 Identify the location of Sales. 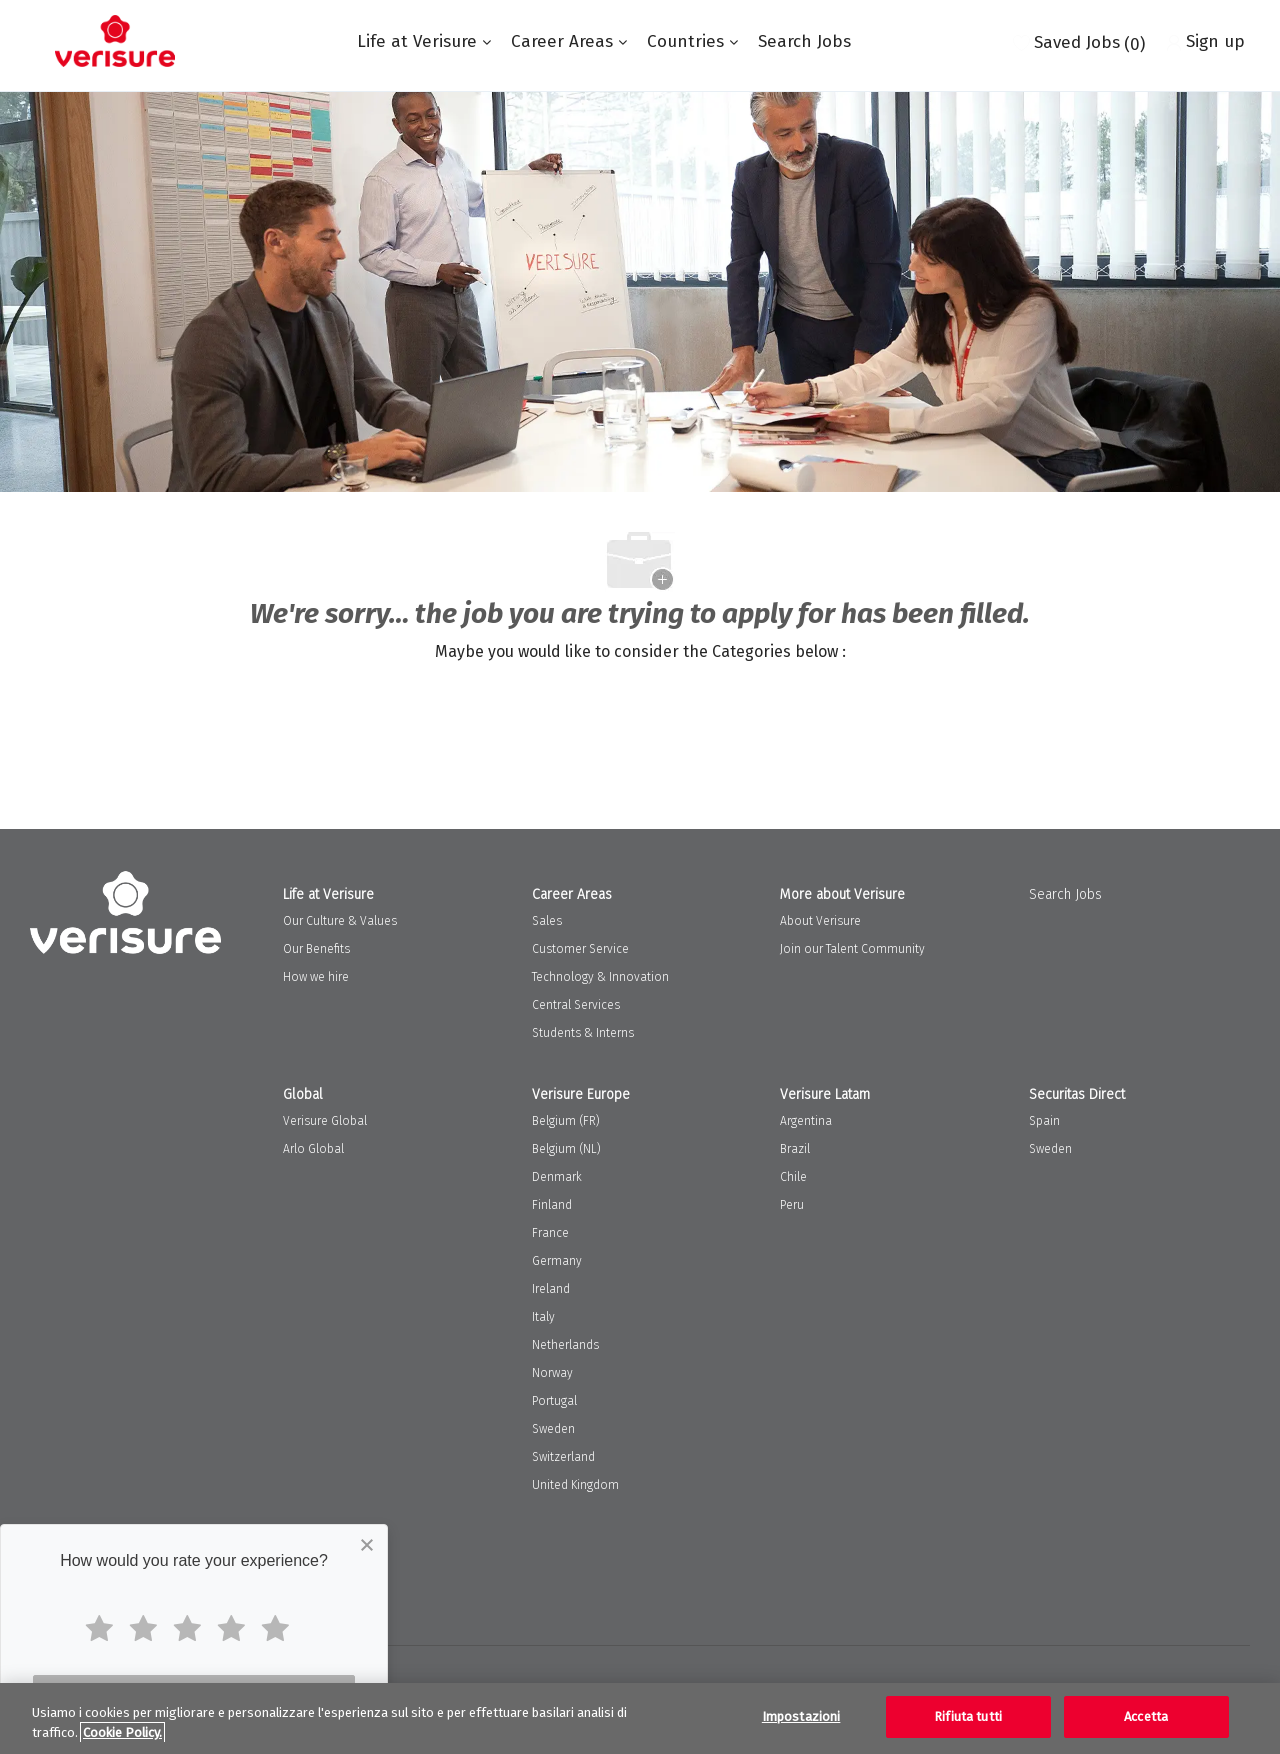
(547, 921).